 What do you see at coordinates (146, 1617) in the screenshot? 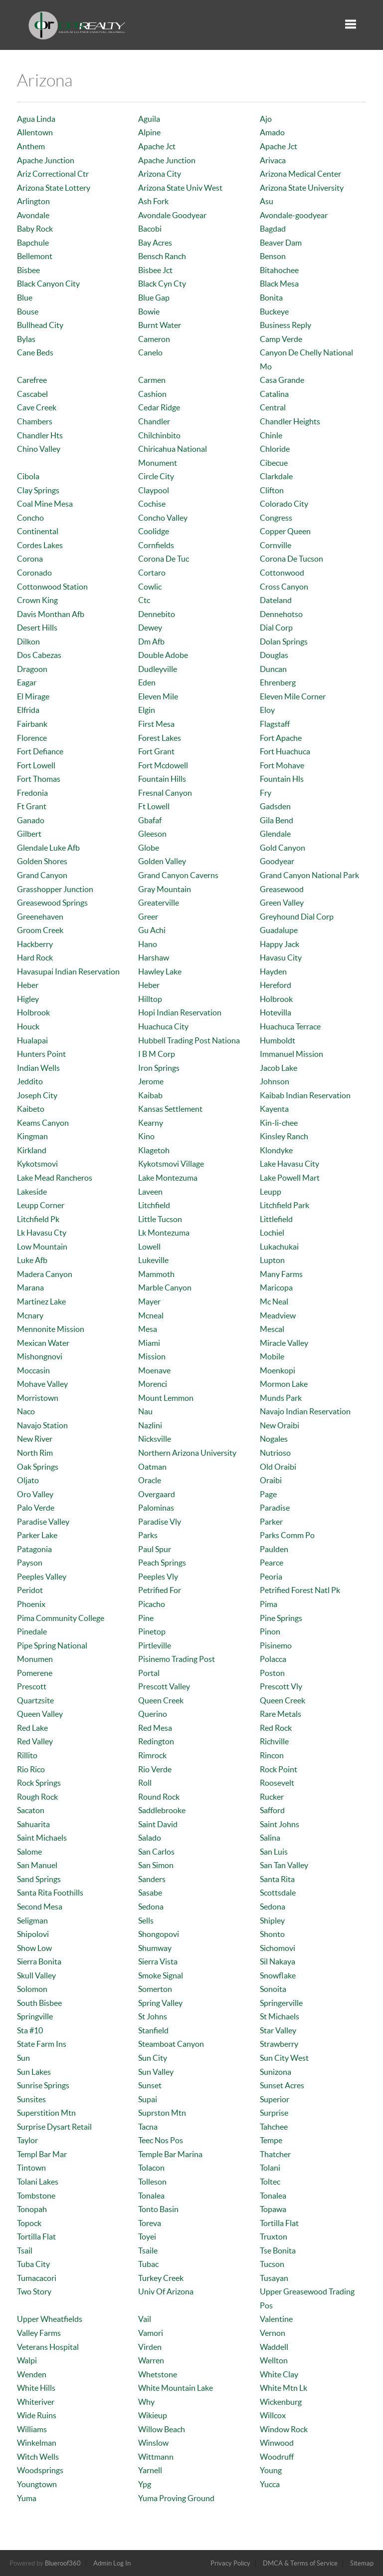
I see `Pine` at bounding box center [146, 1617].